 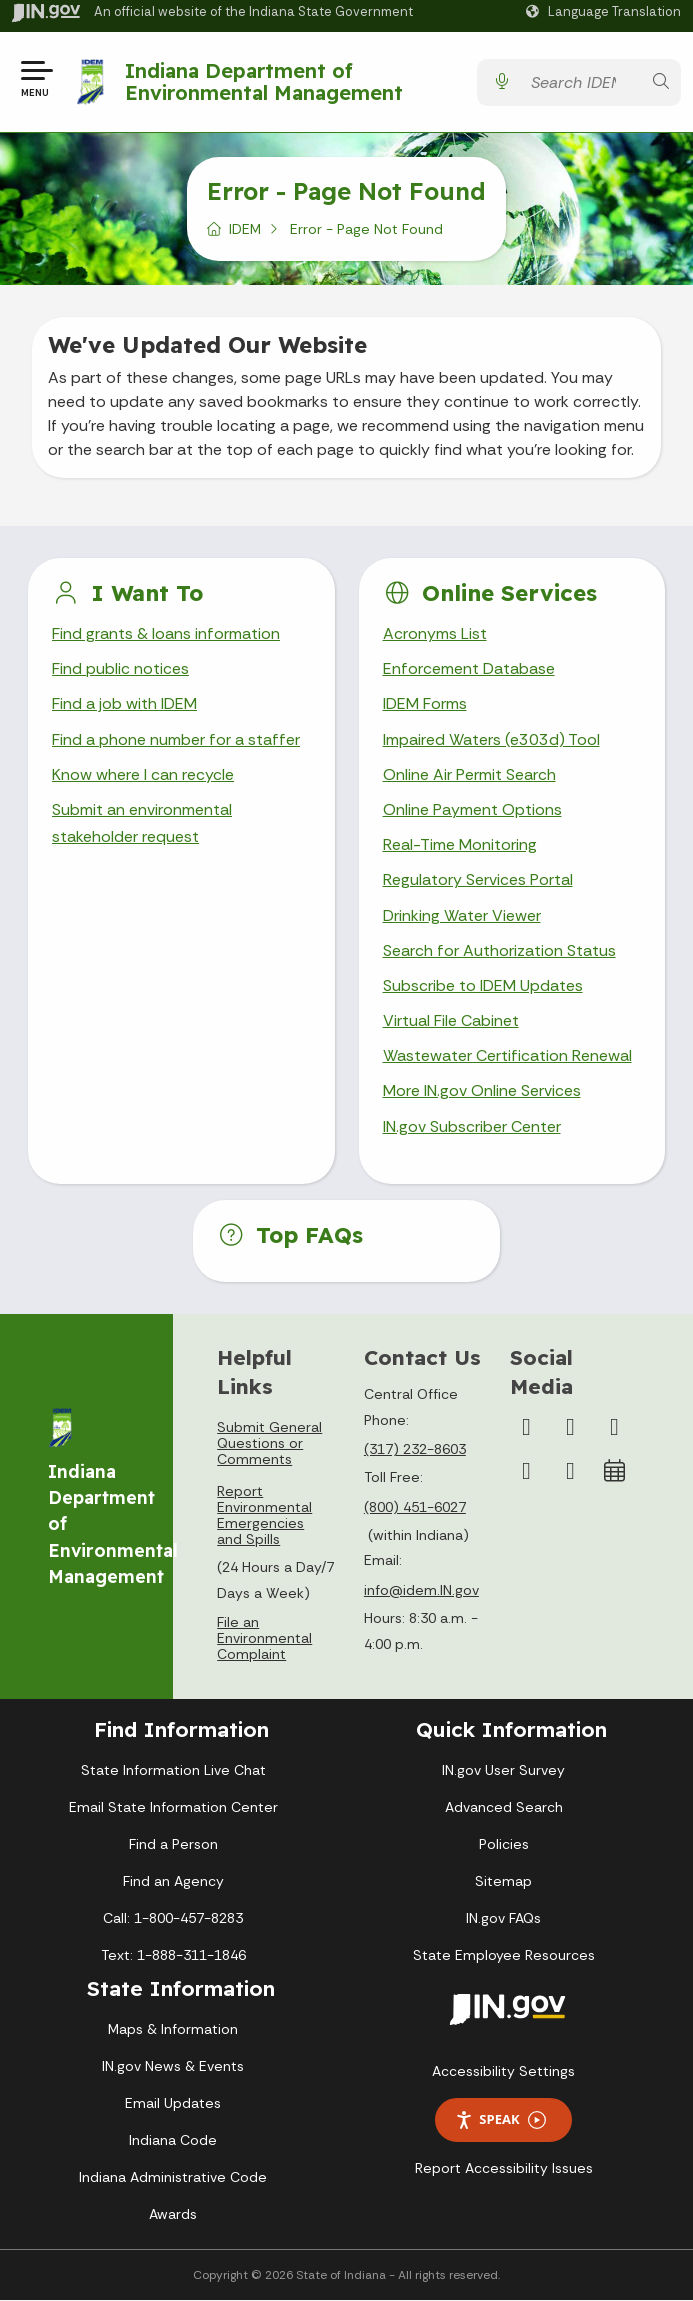 What do you see at coordinates (460, 844) in the screenshot?
I see `Real-Time Monitoring` at bounding box center [460, 844].